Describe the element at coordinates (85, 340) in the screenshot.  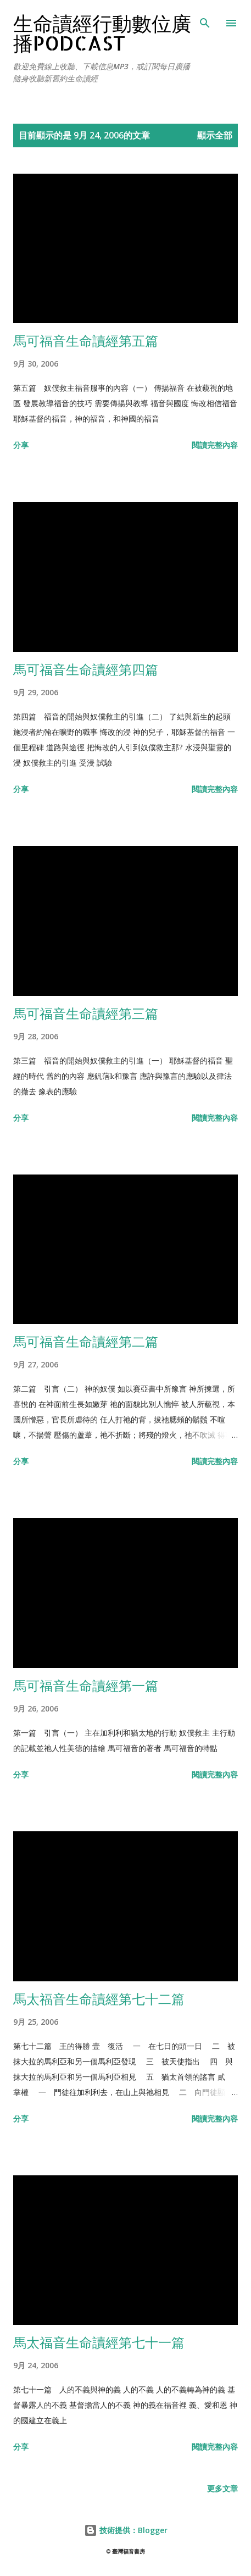
I see `馬可福音生命讀經第五篇` at that location.